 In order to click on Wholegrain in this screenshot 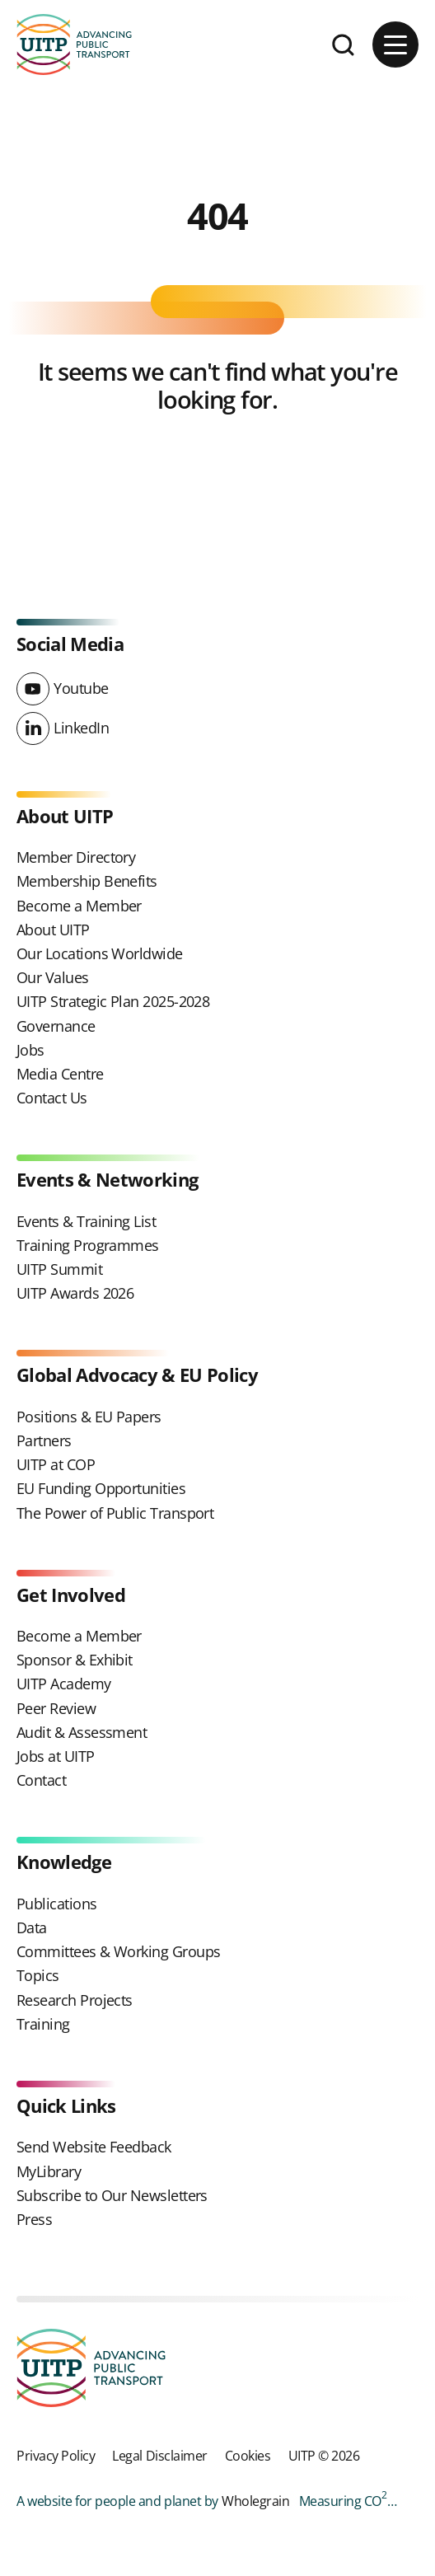, I will do `click(255, 2500)`.